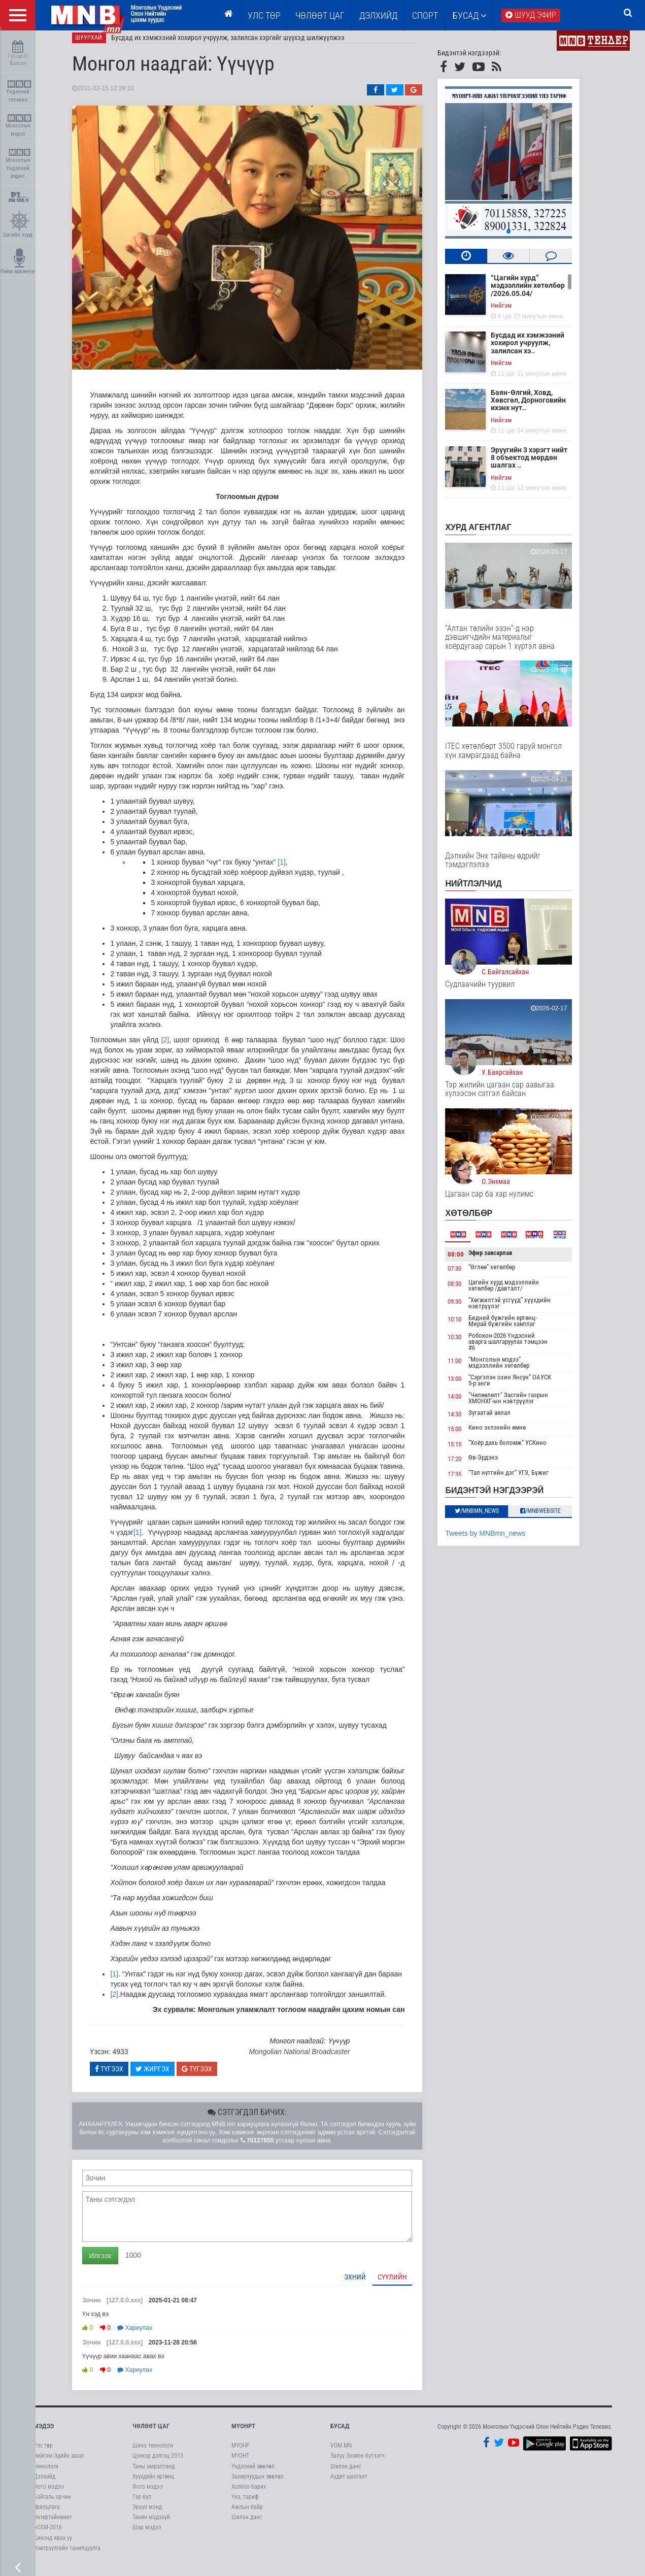  I want to click on Бидний бүжгийн ертөнц-Мирай бүжгийн хамтлаг, so click(517, 1329).